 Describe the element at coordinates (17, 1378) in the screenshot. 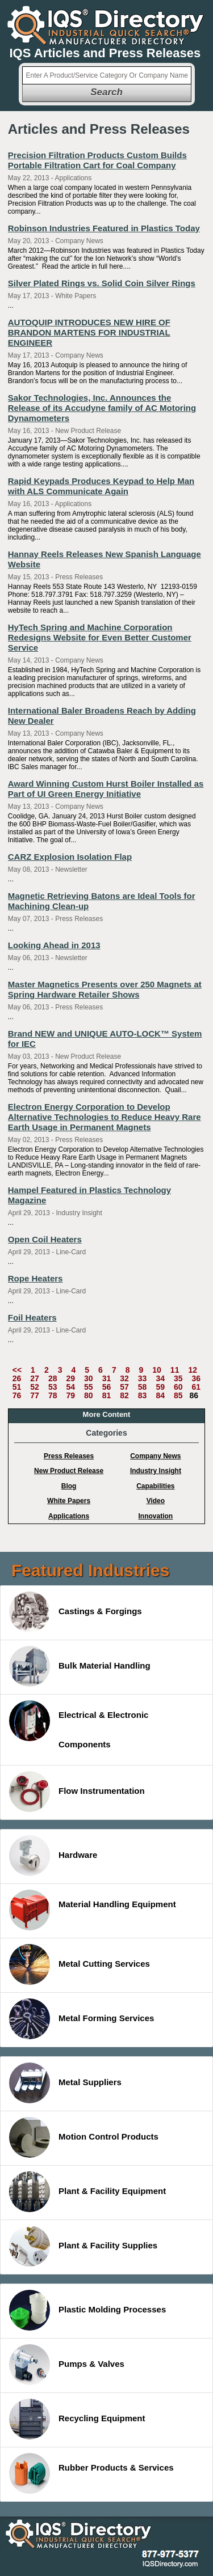

I see `26` at that location.